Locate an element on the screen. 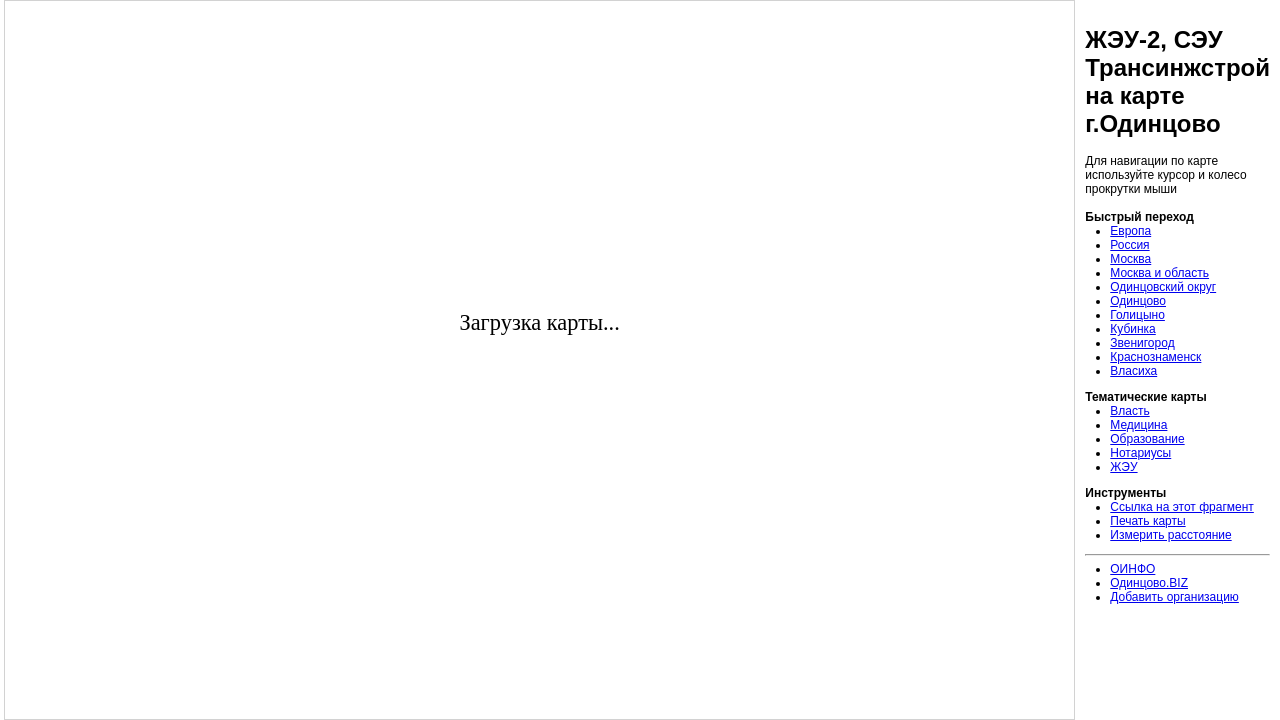 This screenshot has width=1280, height=720. Кубинка is located at coordinates (1133, 329).